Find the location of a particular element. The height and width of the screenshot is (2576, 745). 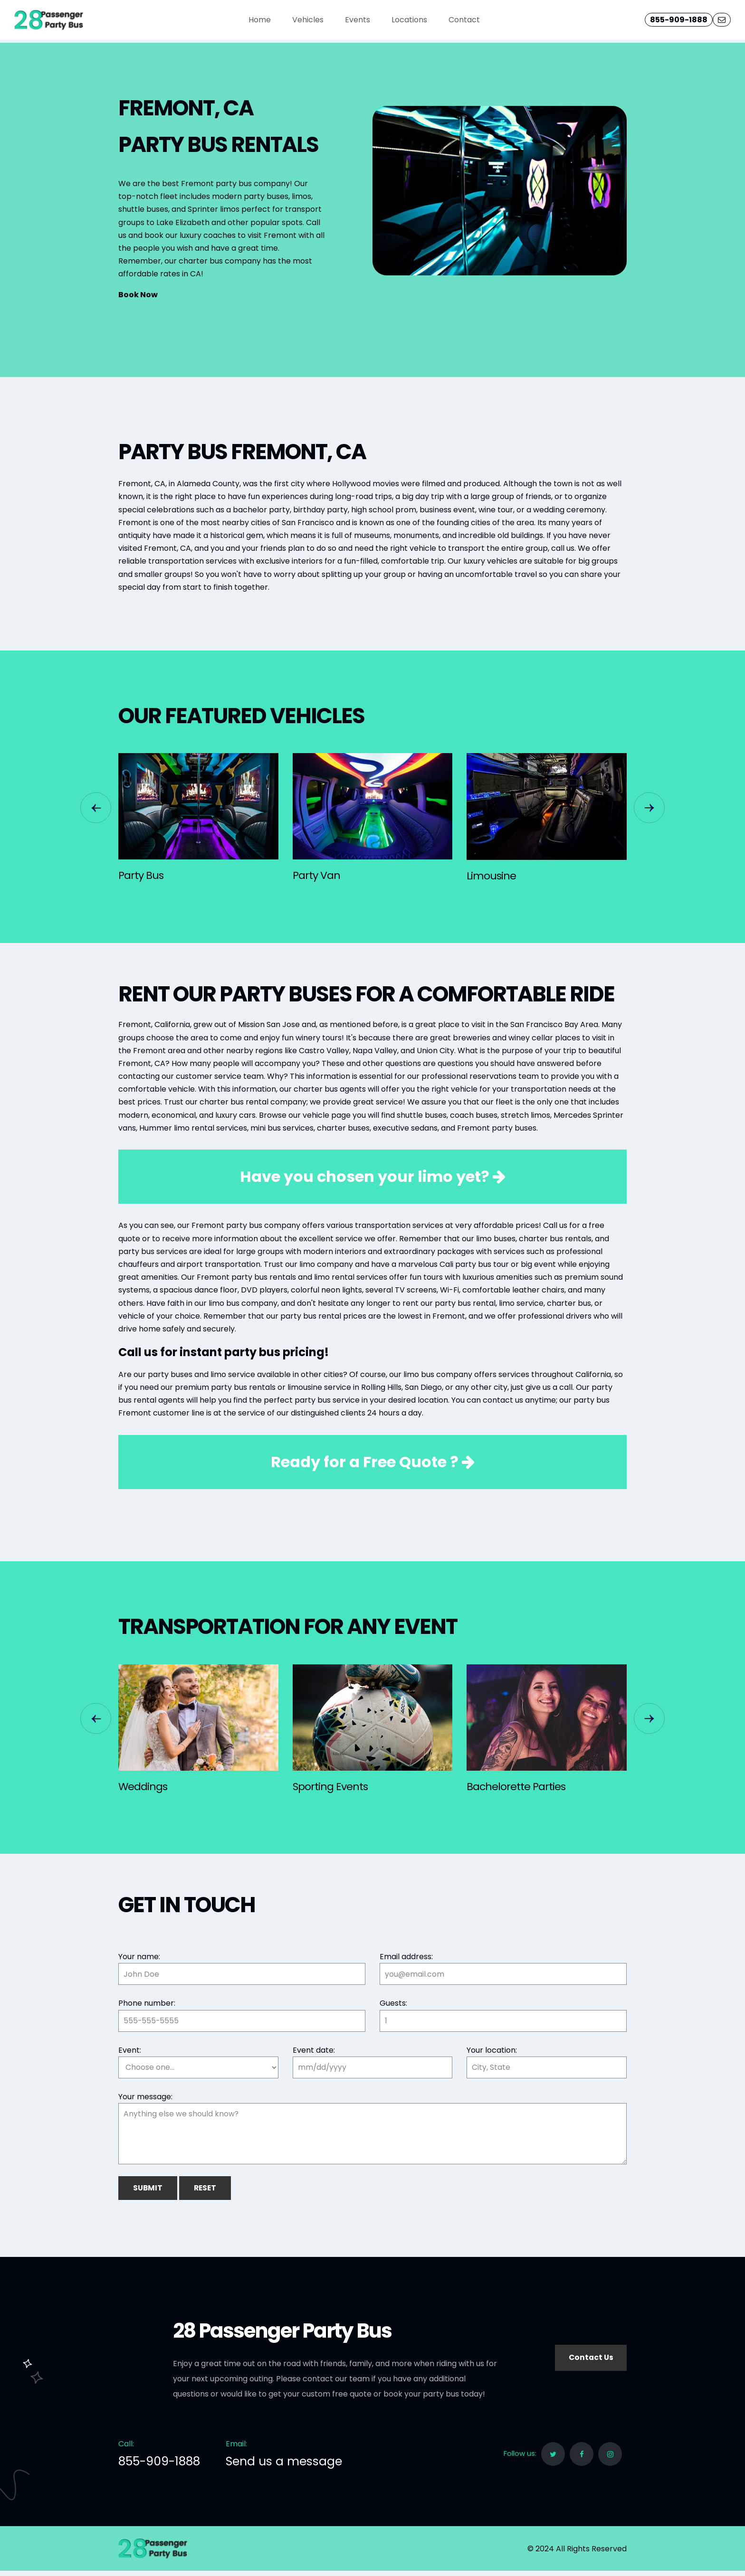

Vehicles is located at coordinates (308, 19).